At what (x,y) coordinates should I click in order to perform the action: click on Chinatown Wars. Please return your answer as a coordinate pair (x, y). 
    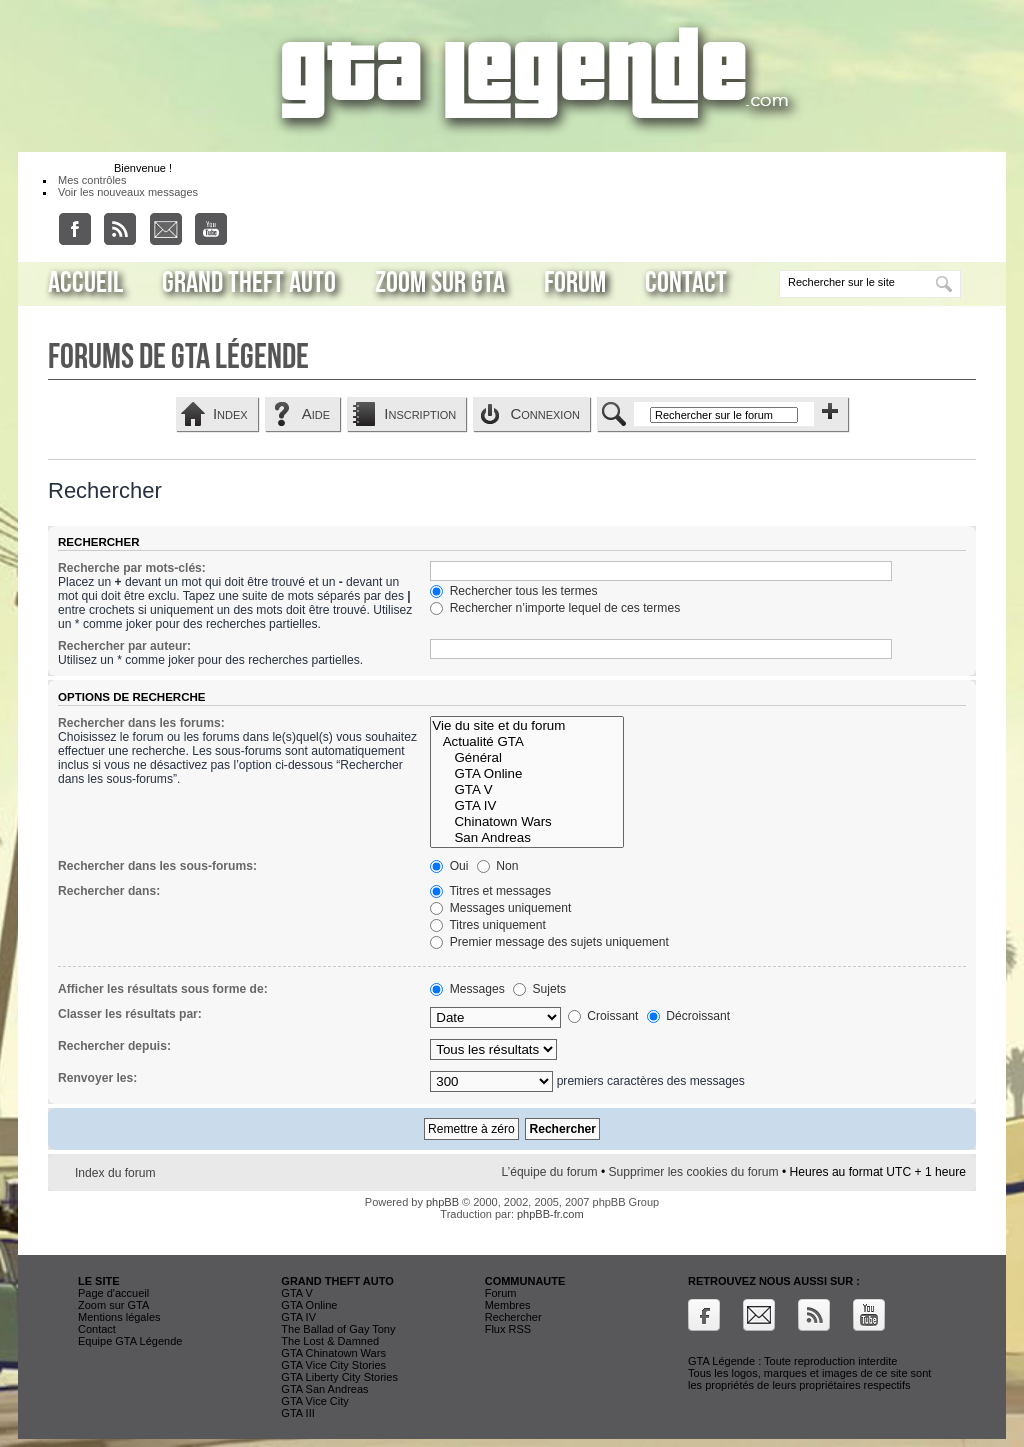
    Looking at the image, I should click on (526, 822).